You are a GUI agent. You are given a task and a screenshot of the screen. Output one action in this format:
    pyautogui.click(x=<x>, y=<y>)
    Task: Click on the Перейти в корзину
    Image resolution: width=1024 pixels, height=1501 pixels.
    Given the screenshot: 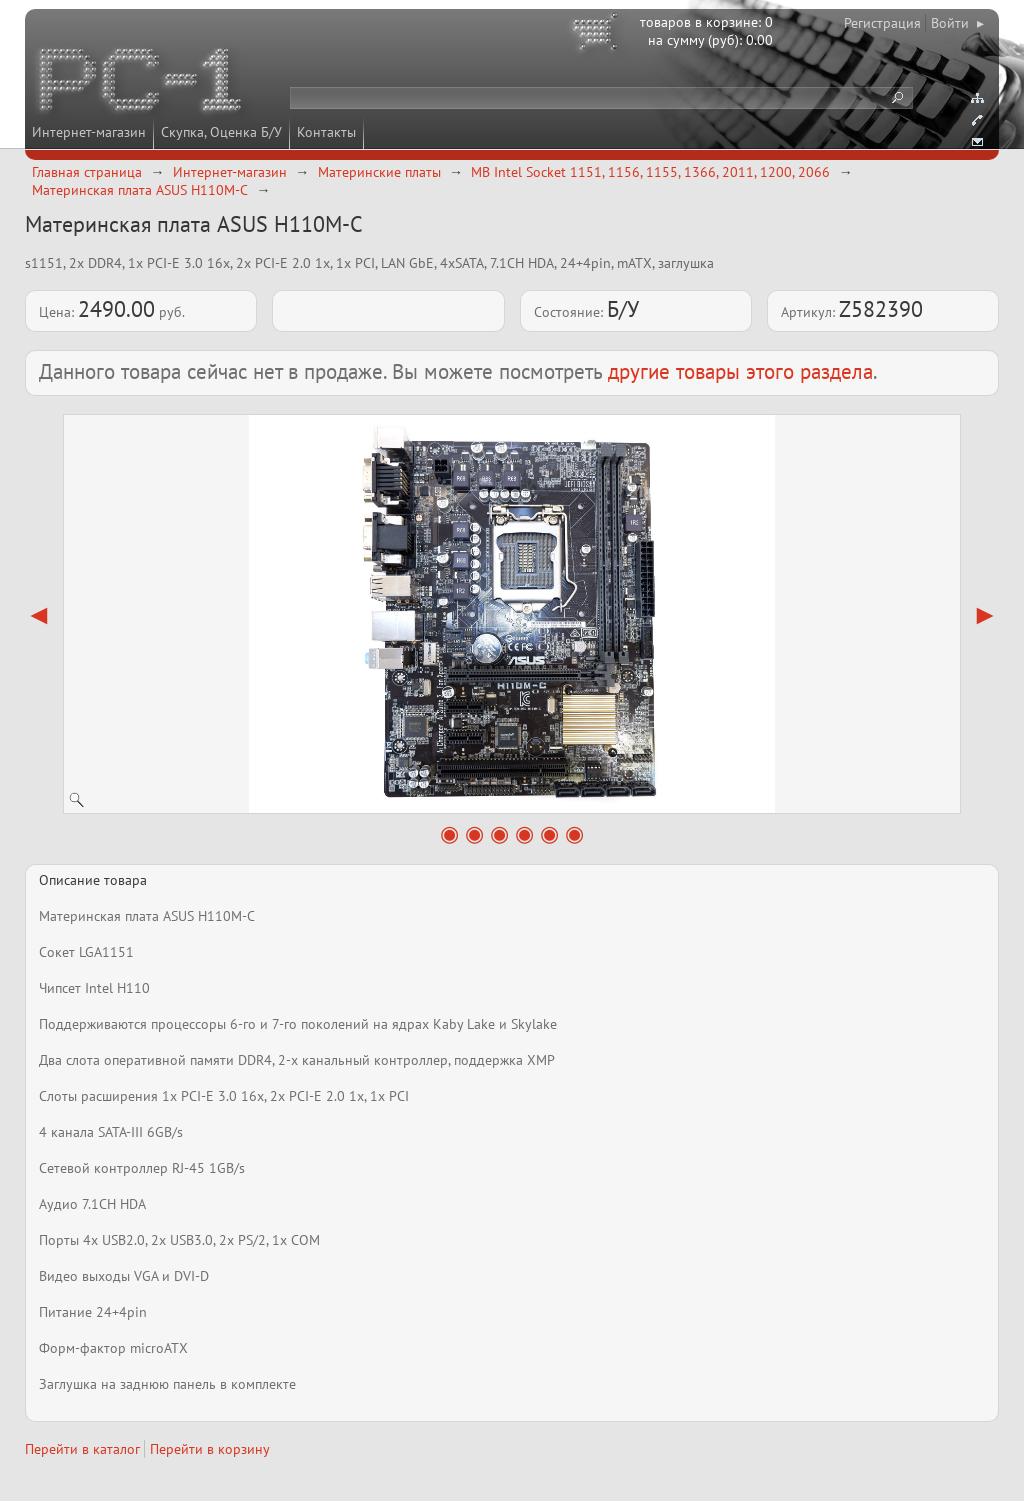 What is the action you would take?
    pyautogui.click(x=210, y=1449)
    